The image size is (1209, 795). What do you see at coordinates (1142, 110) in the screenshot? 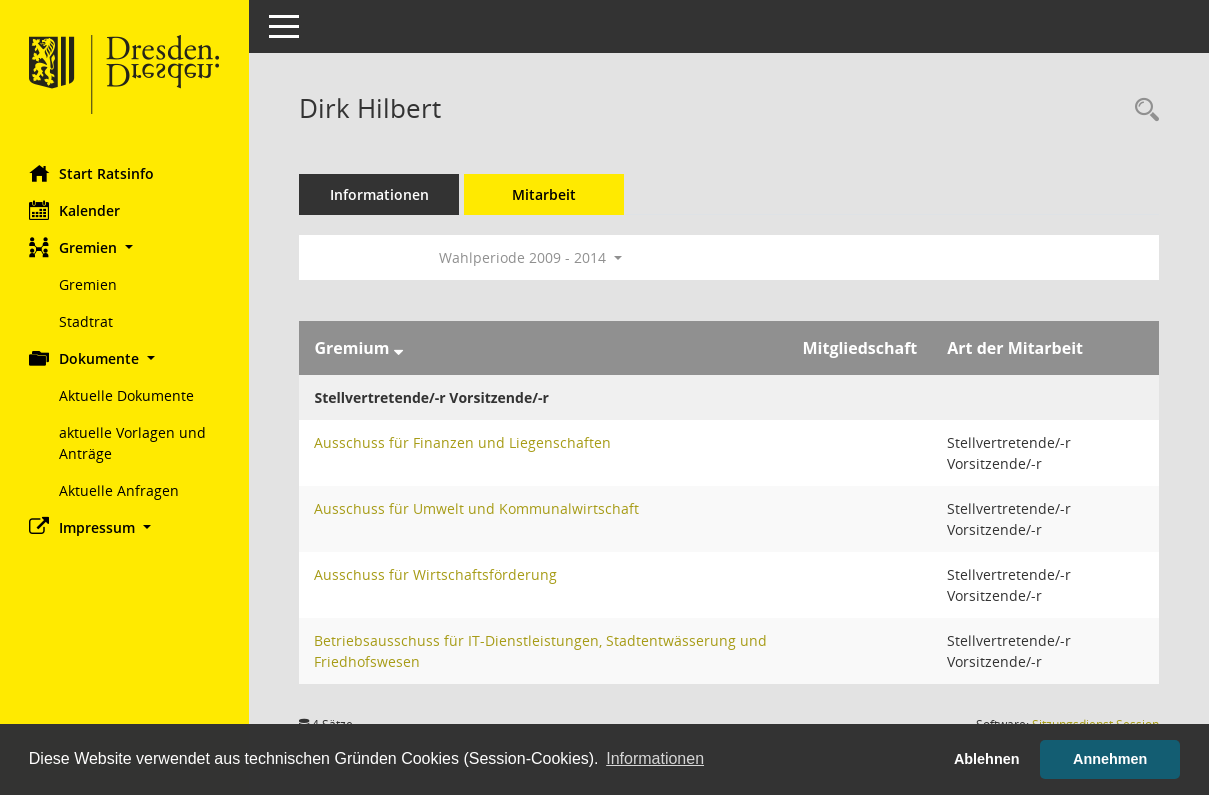
I see `[Recherche anzeigen]` at bounding box center [1142, 110].